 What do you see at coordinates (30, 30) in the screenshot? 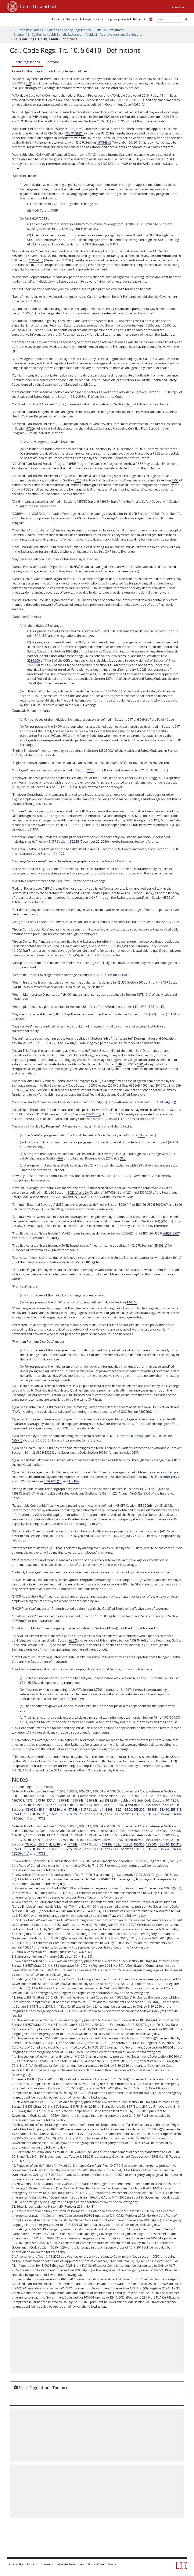
I see `State Regulations` at bounding box center [30, 30].